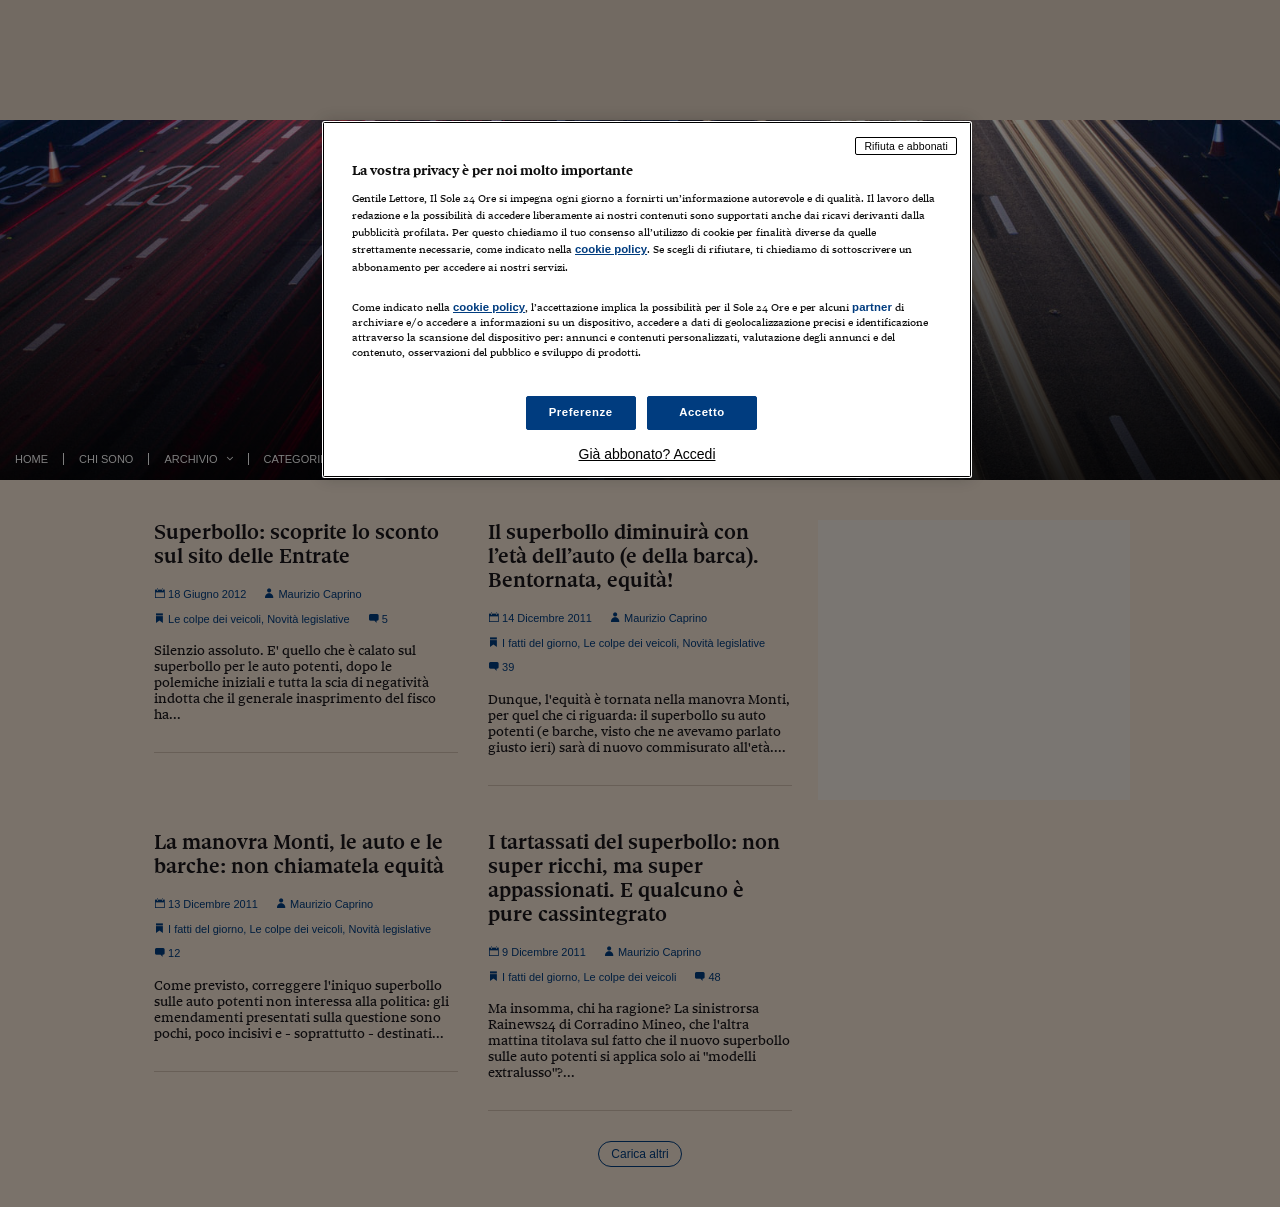 This screenshot has width=1280, height=1207. What do you see at coordinates (906, 146) in the screenshot?
I see `Rifiuta e abbonati` at bounding box center [906, 146].